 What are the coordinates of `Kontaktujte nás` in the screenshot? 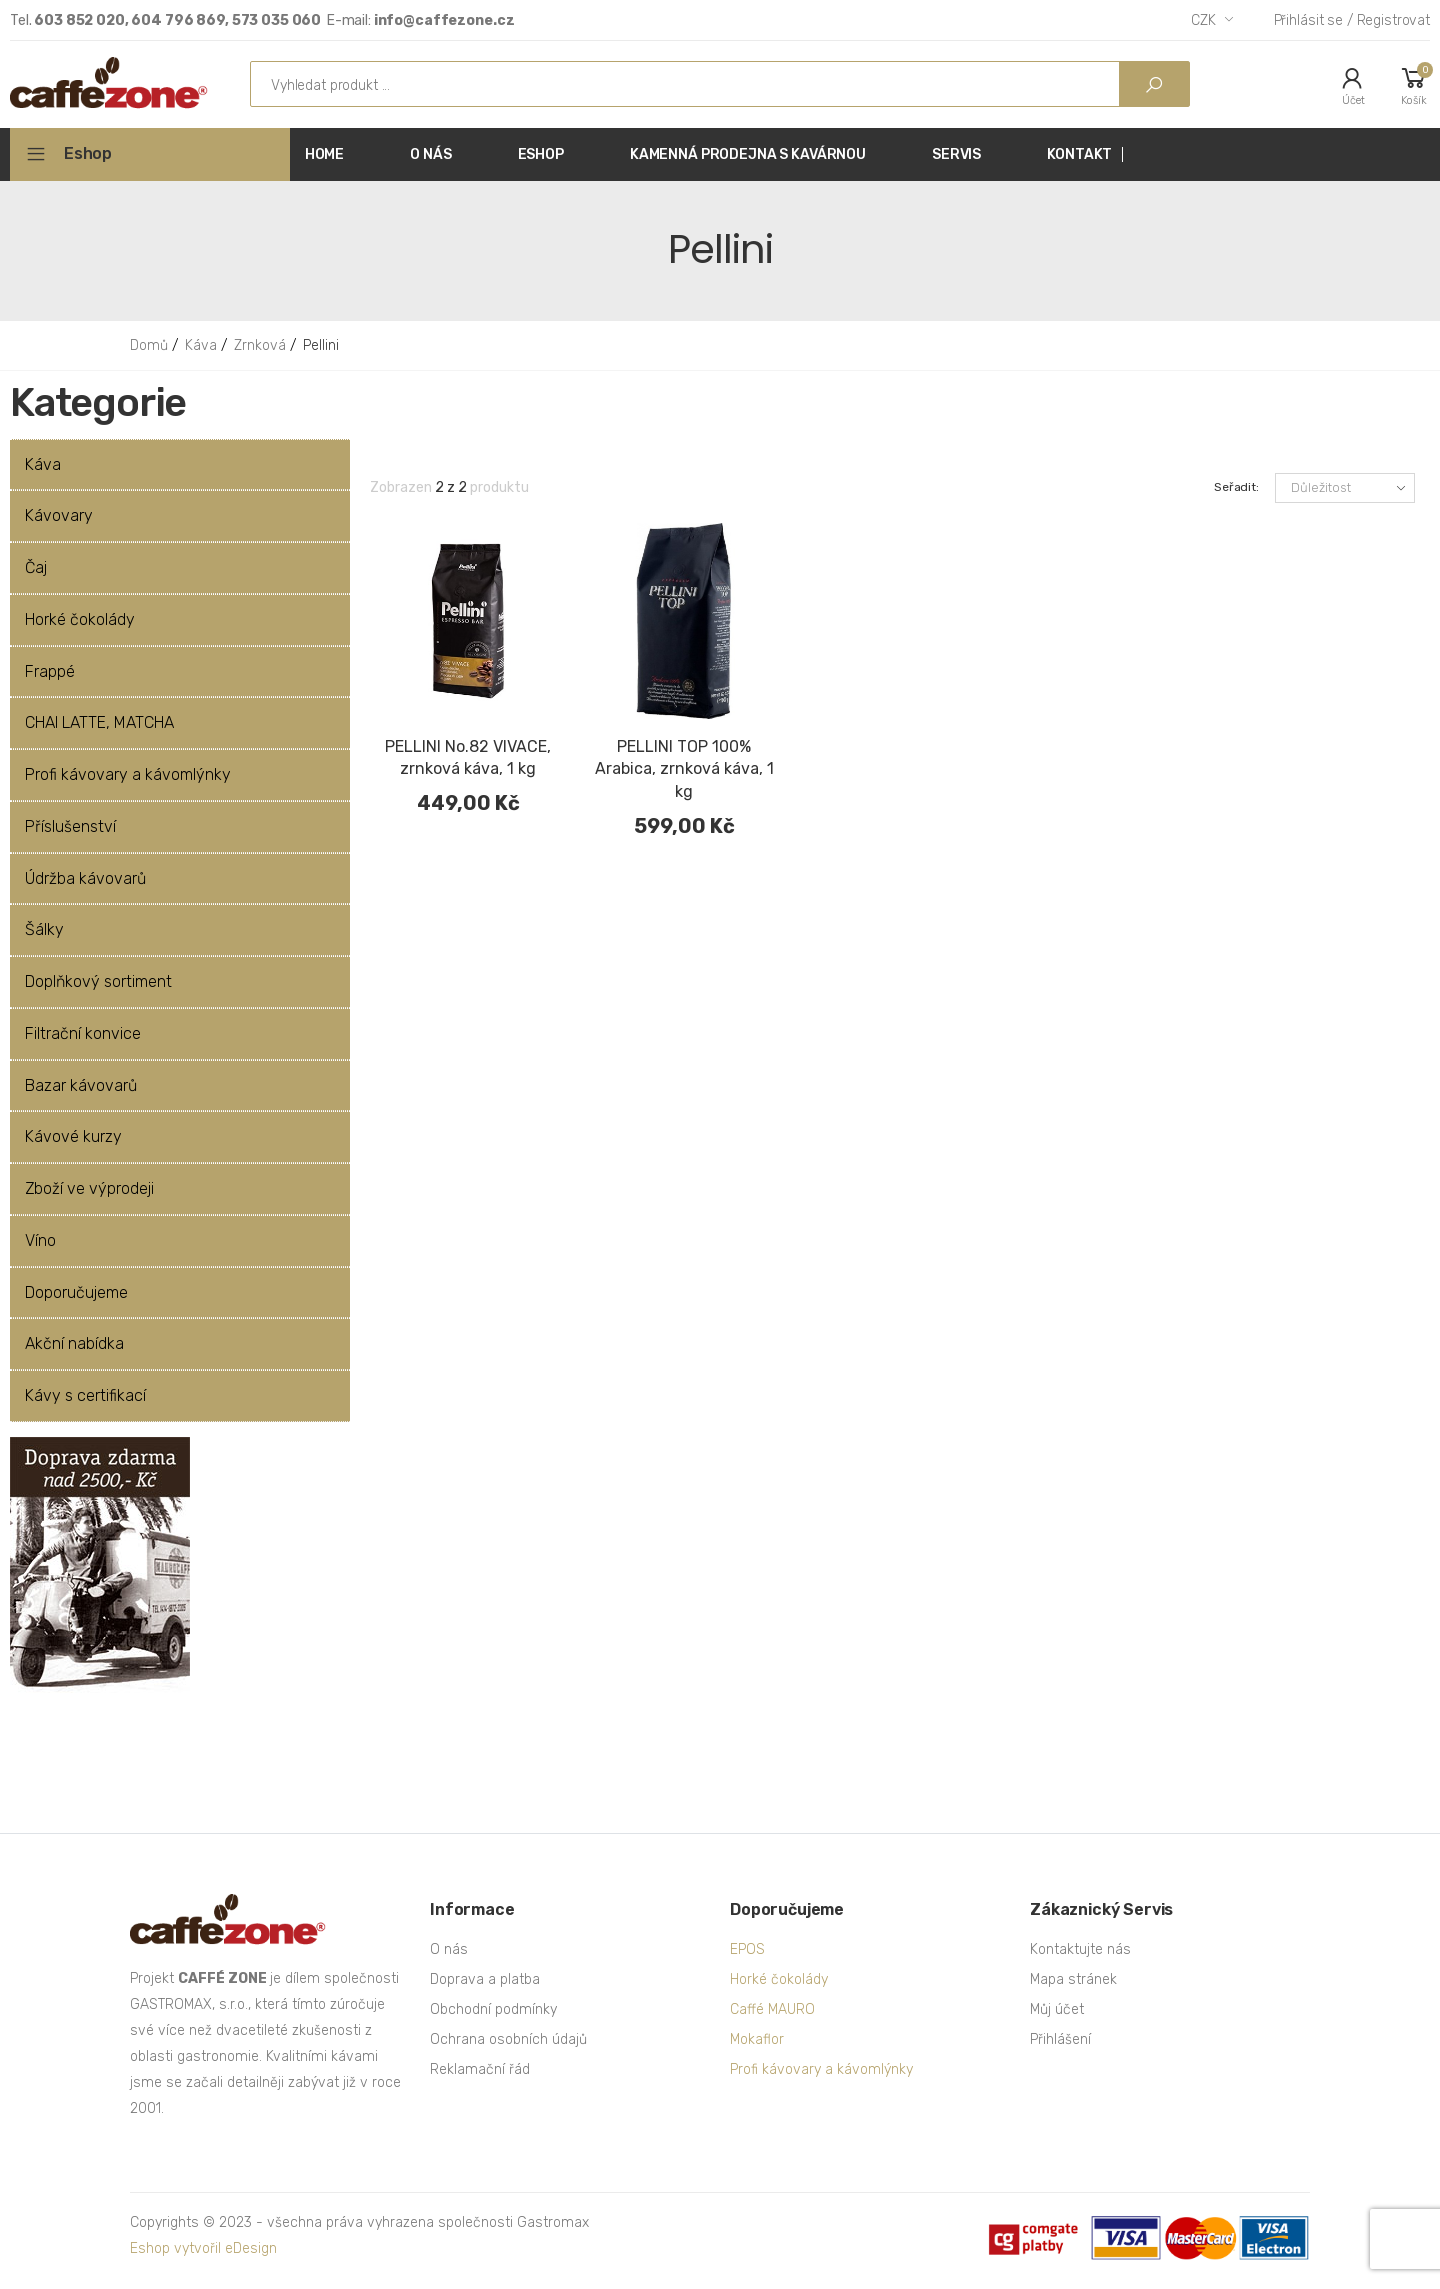 It's located at (1080, 1949).